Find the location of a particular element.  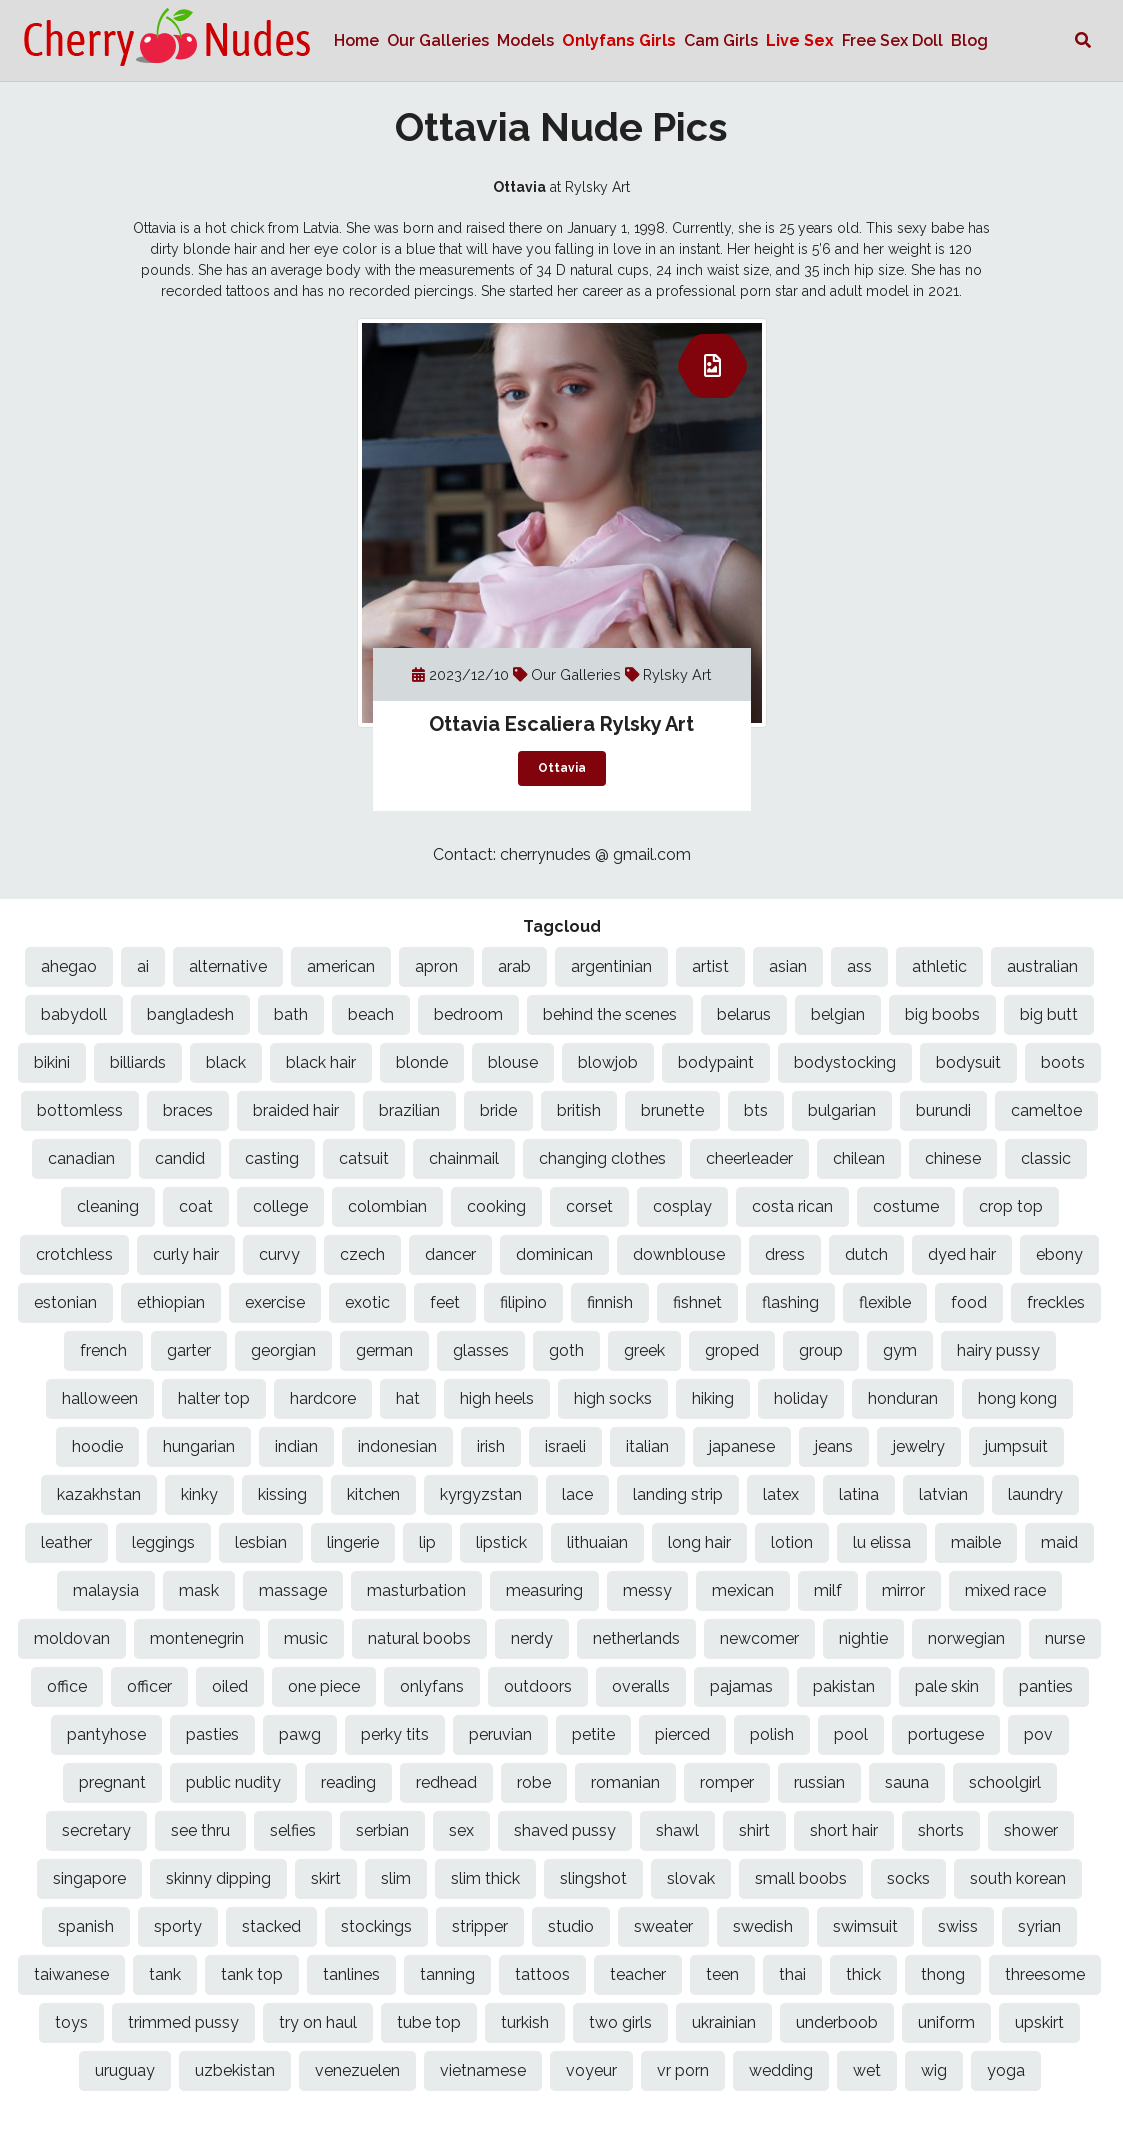

burundi is located at coordinates (943, 1110).